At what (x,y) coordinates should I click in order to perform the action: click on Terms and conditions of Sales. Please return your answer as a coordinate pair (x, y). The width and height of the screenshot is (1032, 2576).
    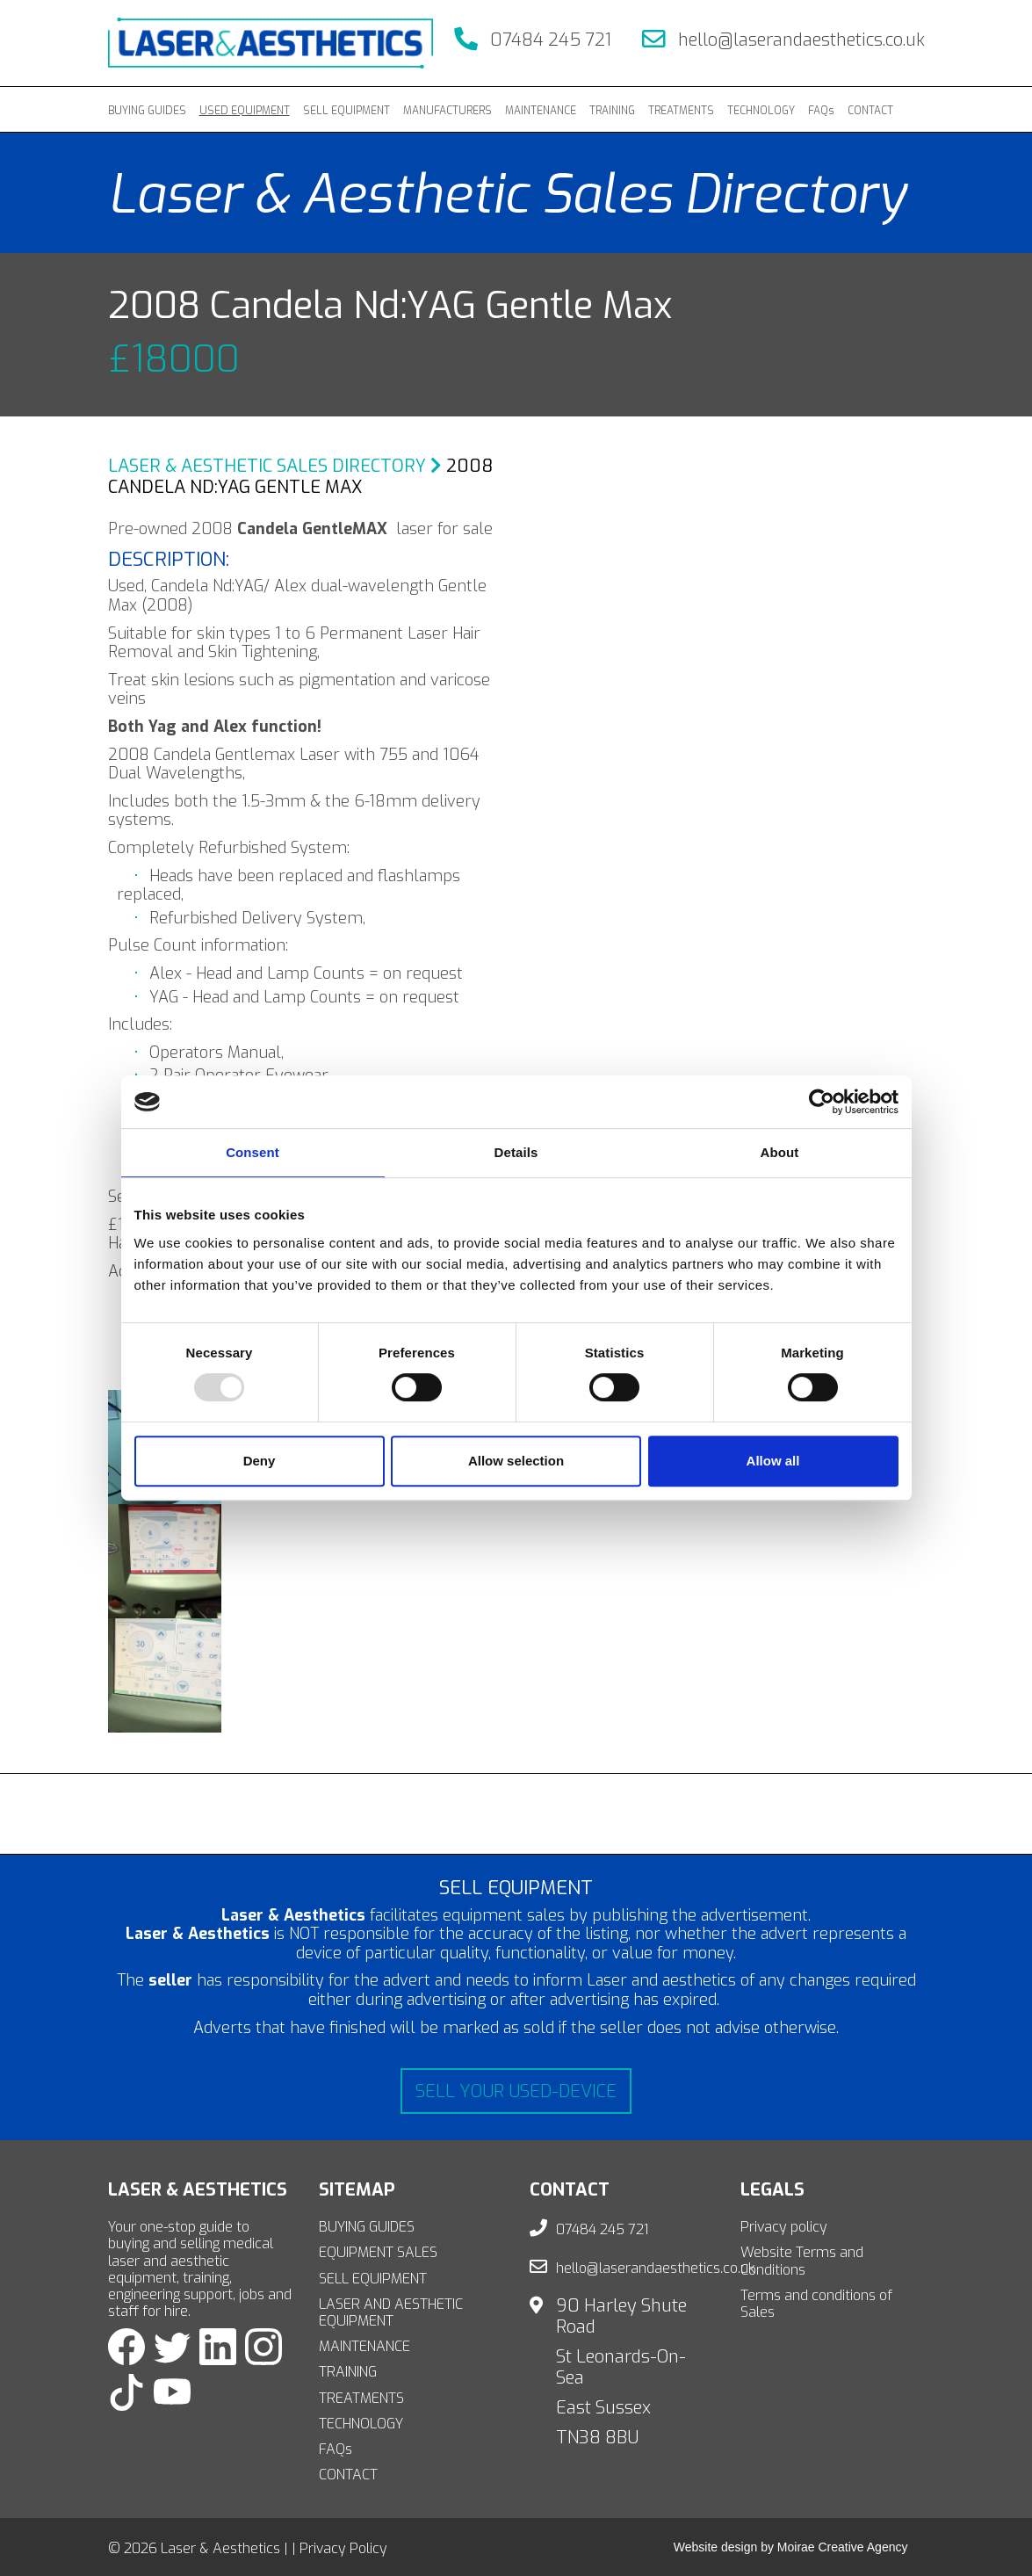
    Looking at the image, I should click on (816, 2303).